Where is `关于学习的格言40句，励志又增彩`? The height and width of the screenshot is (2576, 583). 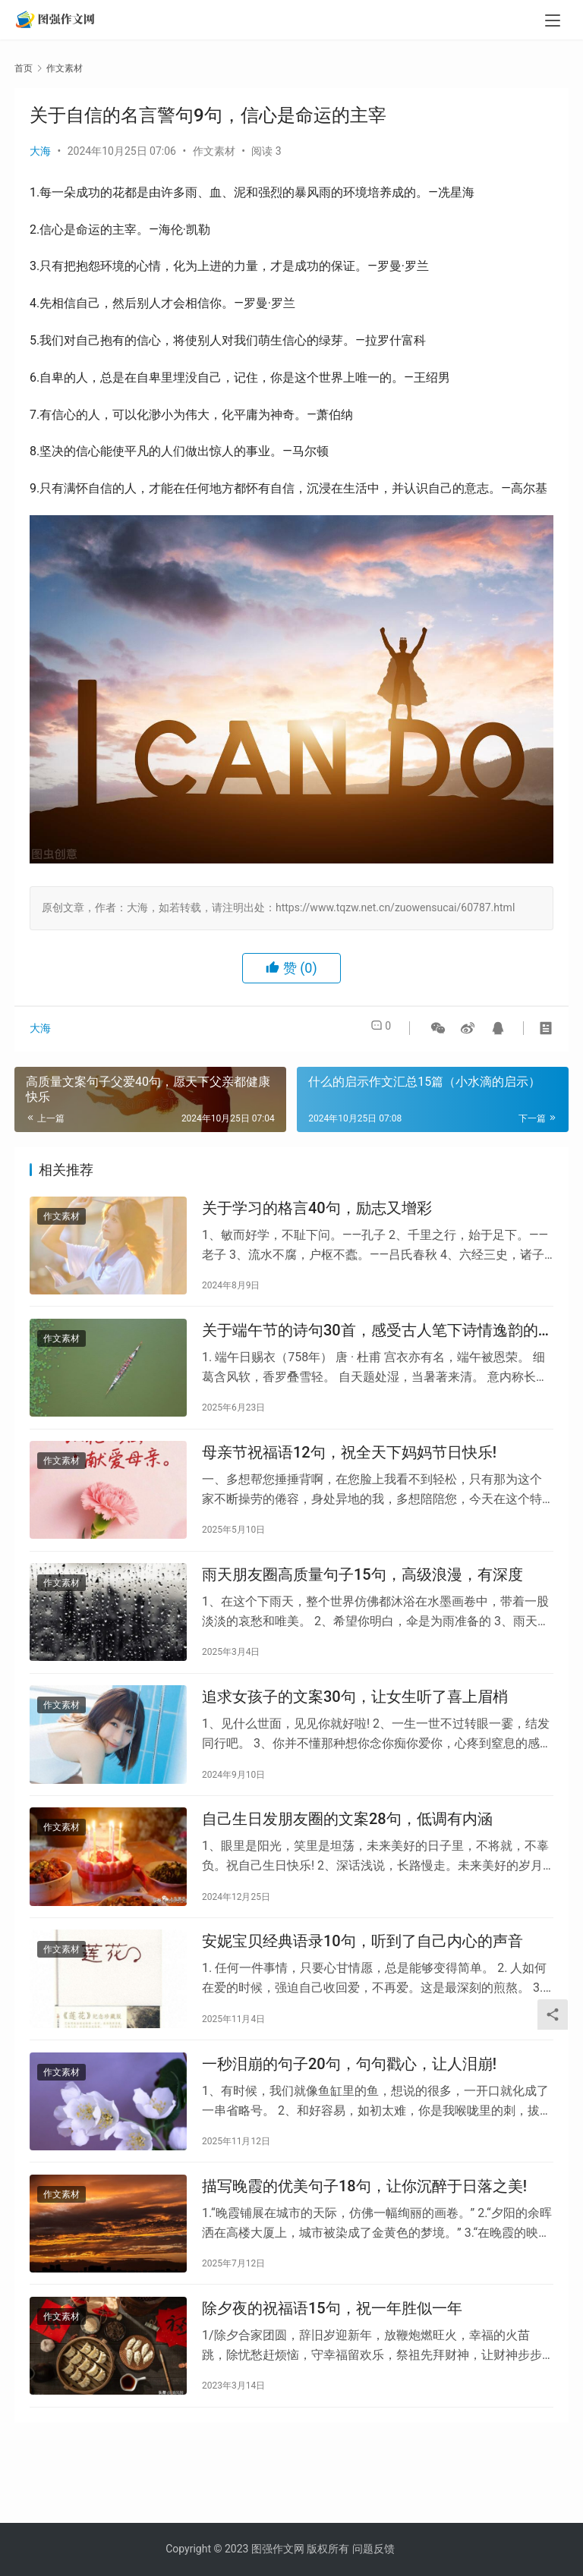 关于学习的格言40句，励志又增彩 is located at coordinates (317, 1211).